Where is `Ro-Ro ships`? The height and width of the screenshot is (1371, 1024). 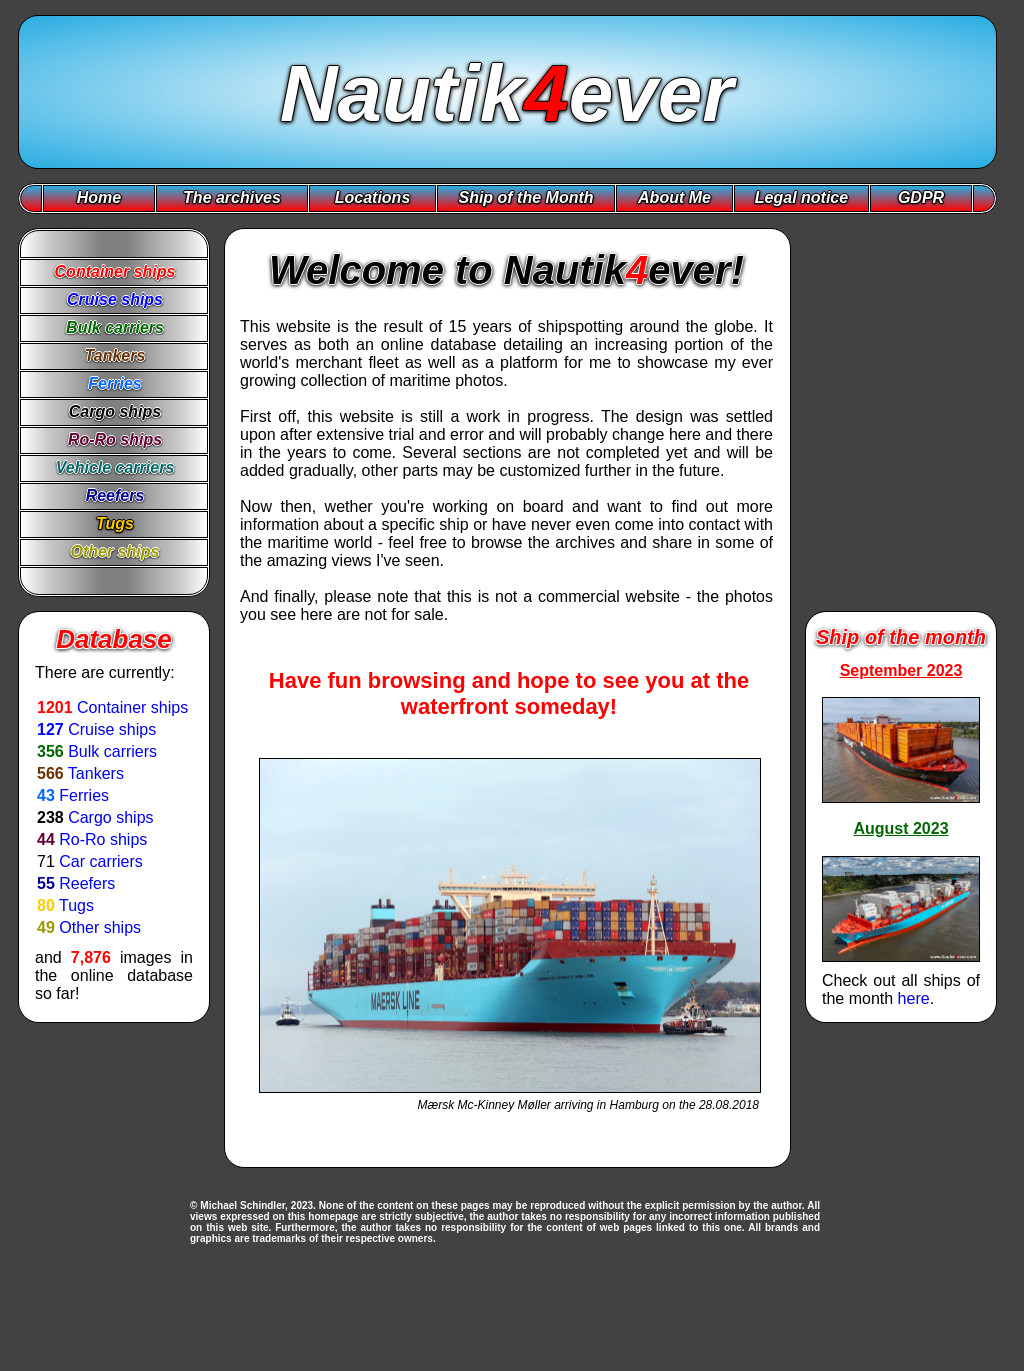
Ro-Ro ships is located at coordinates (103, 839).